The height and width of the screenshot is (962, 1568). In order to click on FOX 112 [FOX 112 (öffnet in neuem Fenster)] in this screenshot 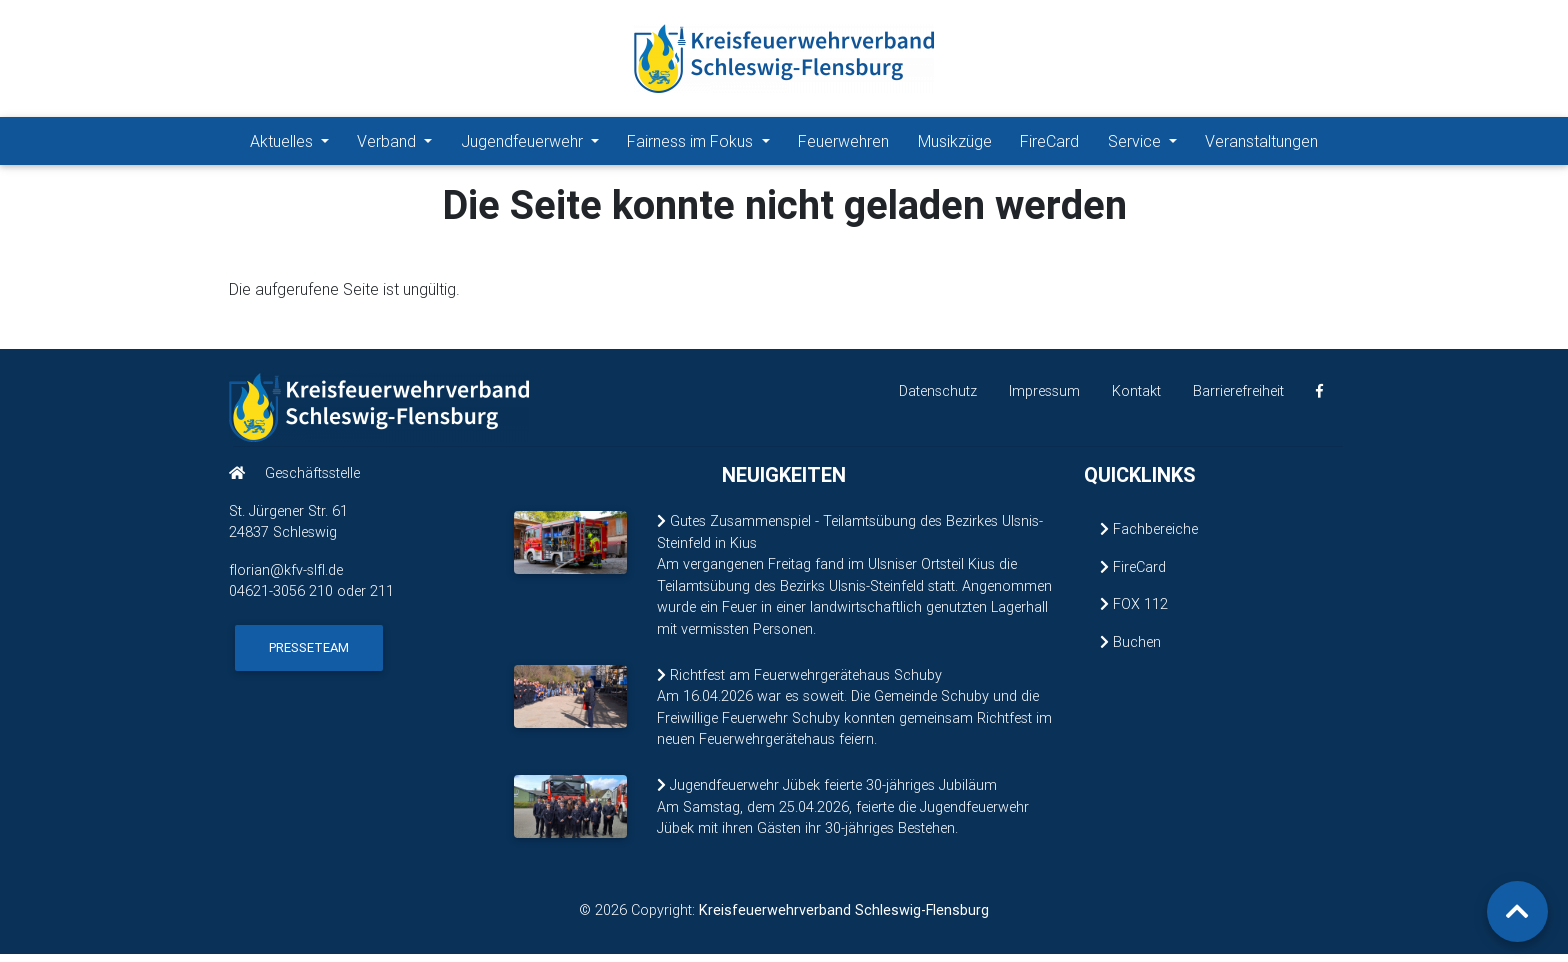, I will do `click(1134, 612)`.